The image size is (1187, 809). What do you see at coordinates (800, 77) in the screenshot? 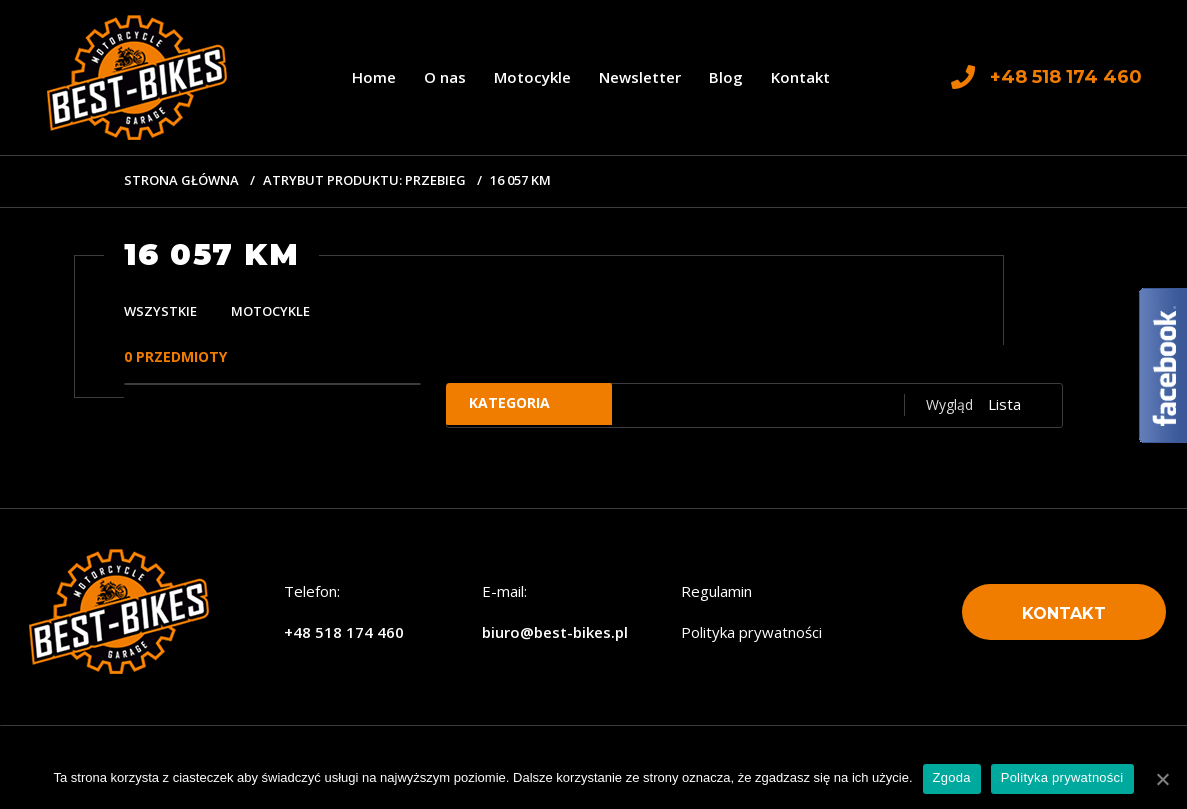
I see `Kontakt` at bounding box center [800, 77].